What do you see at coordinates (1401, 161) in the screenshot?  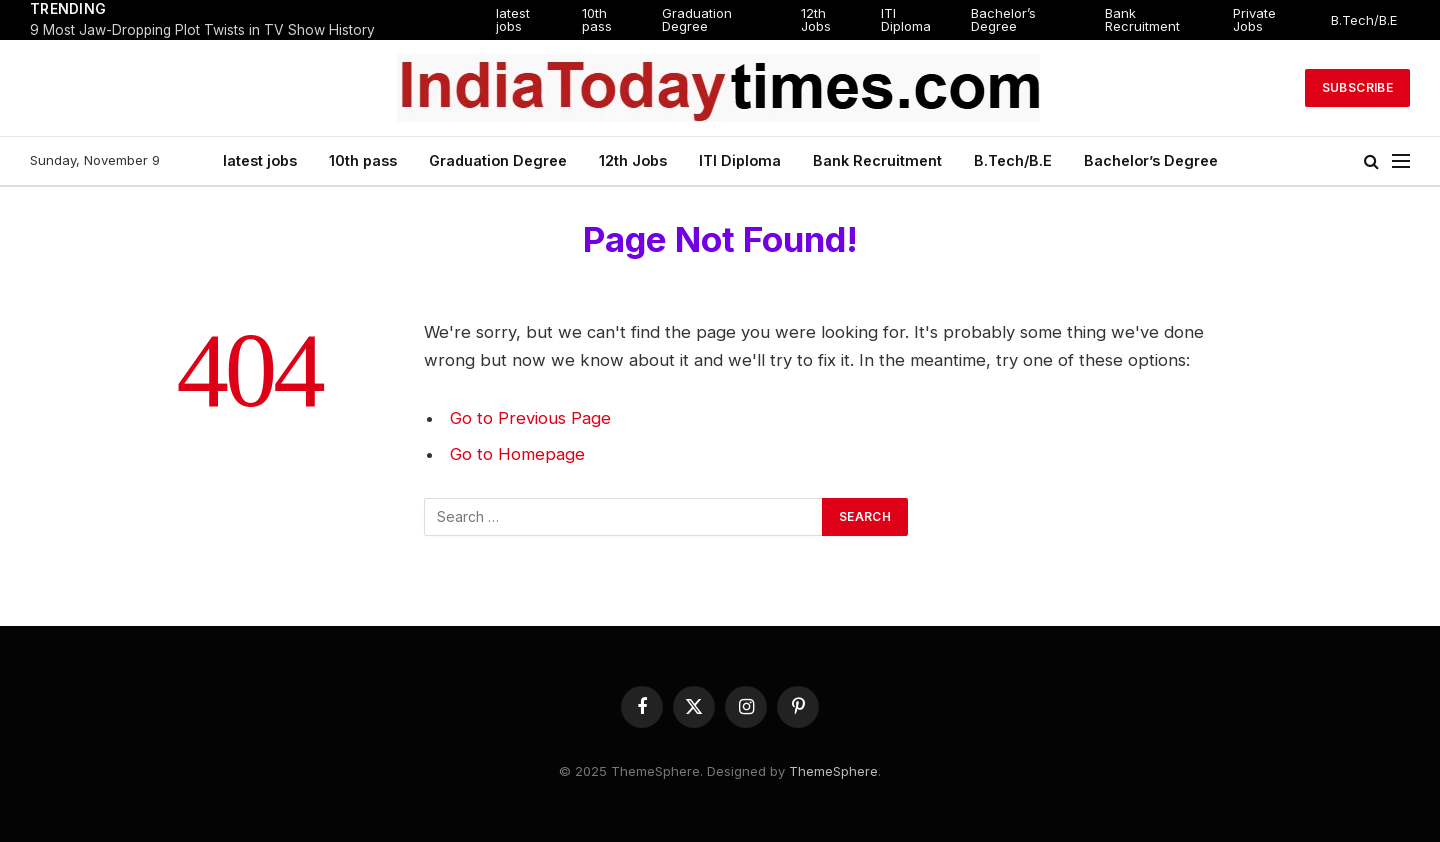 I see `[Menu]` at bounding box center [1401, 161].